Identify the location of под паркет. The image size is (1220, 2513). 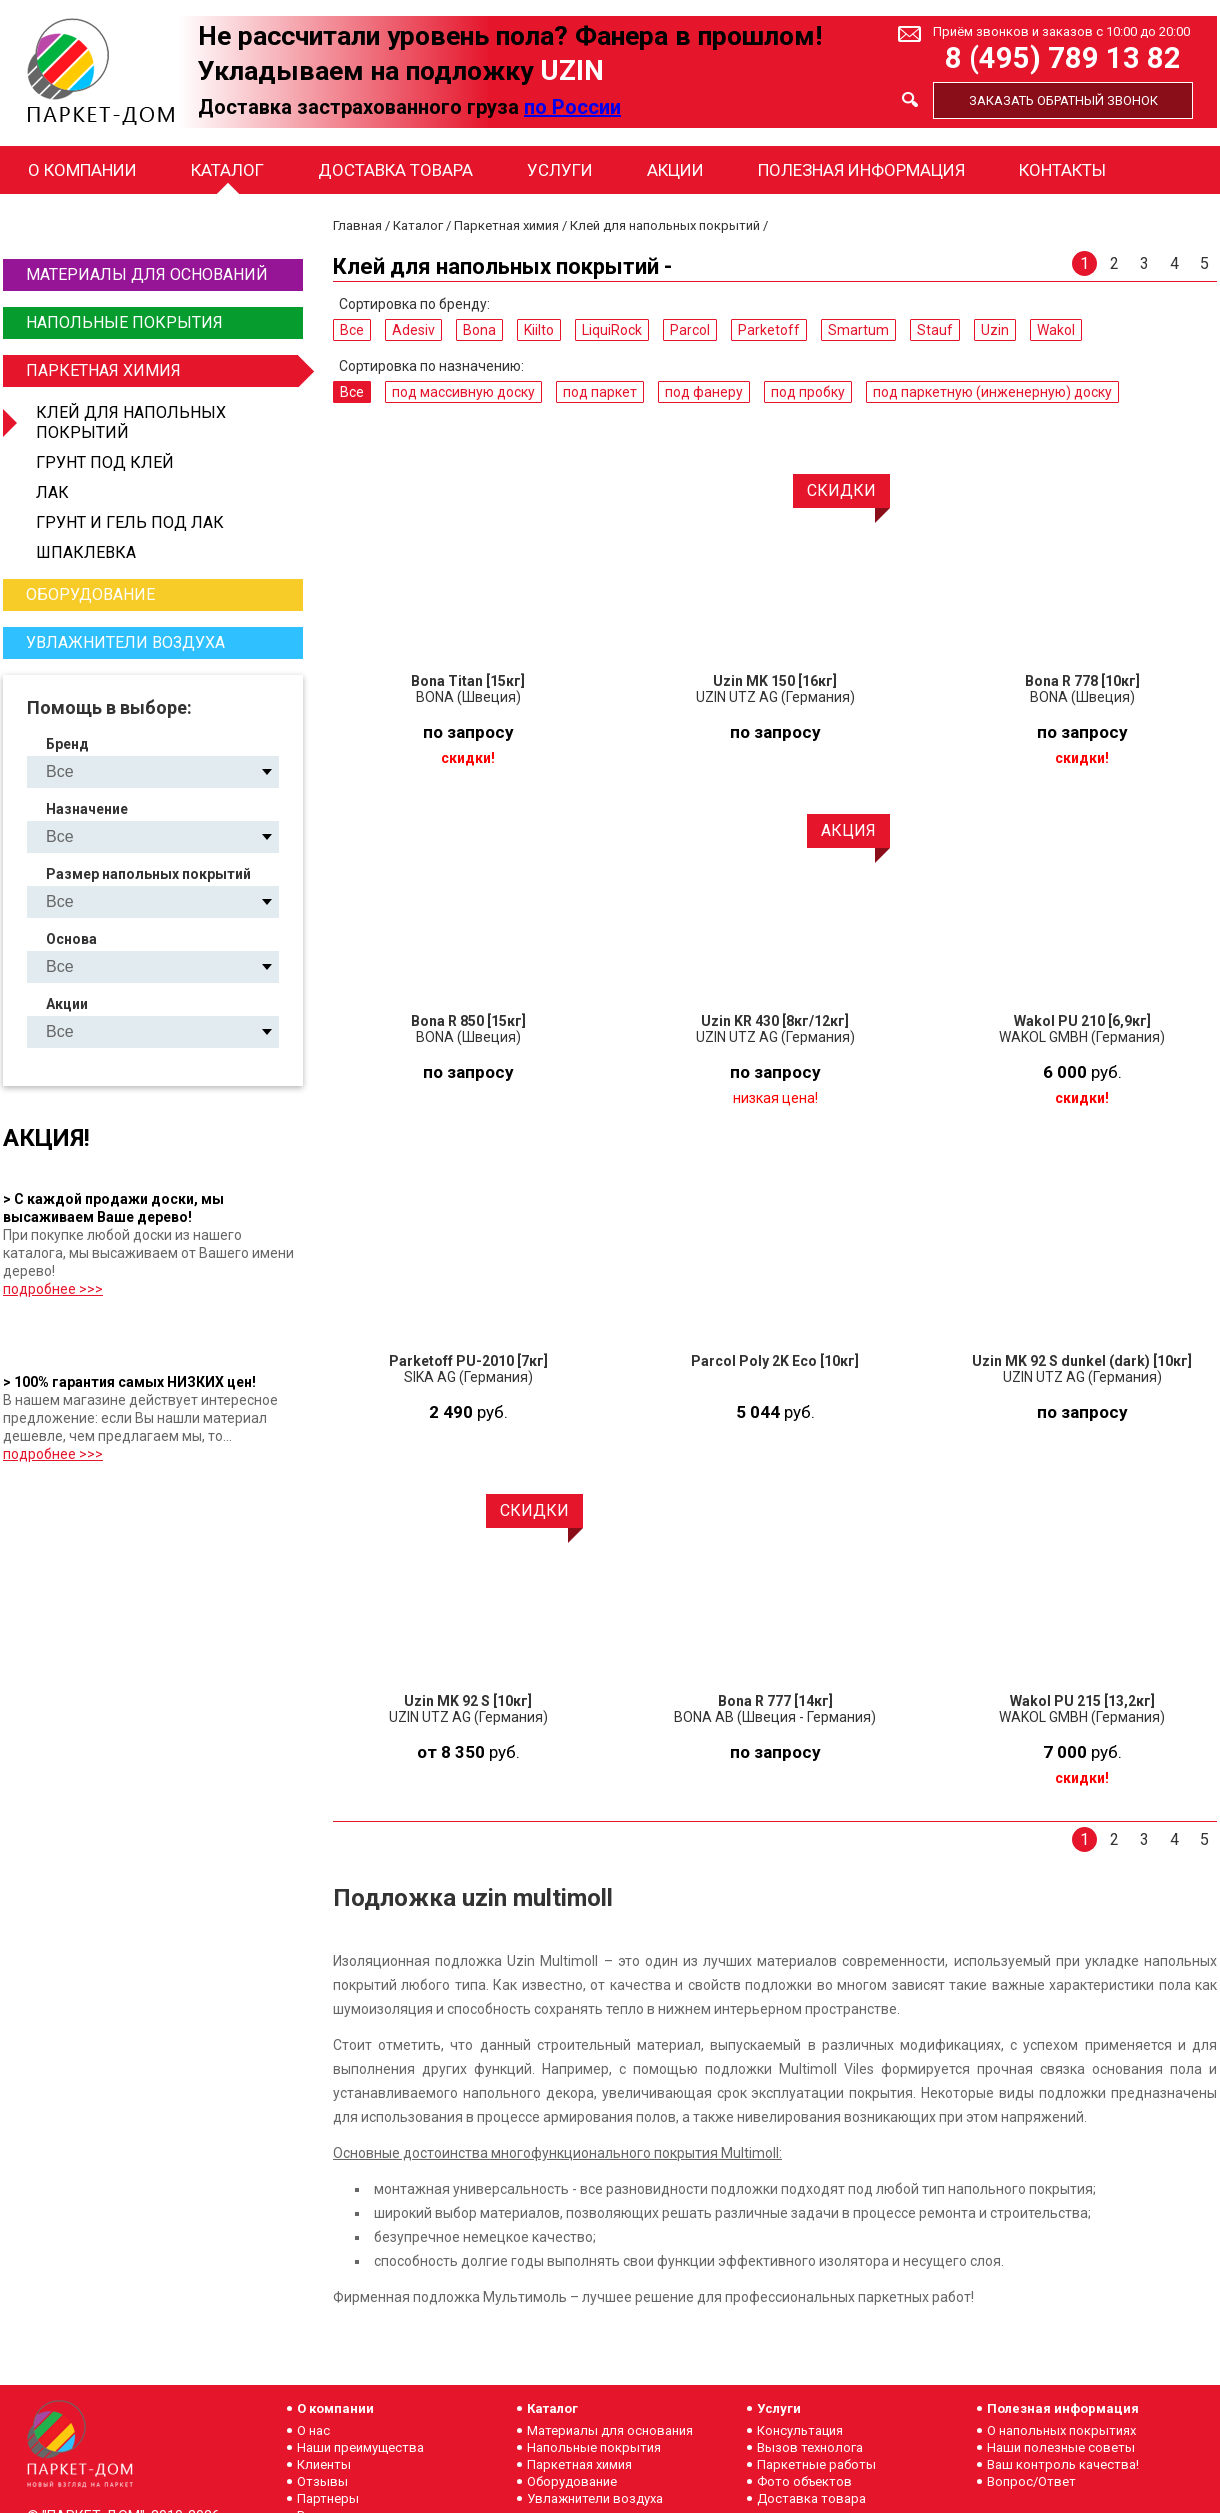
(600, 392).